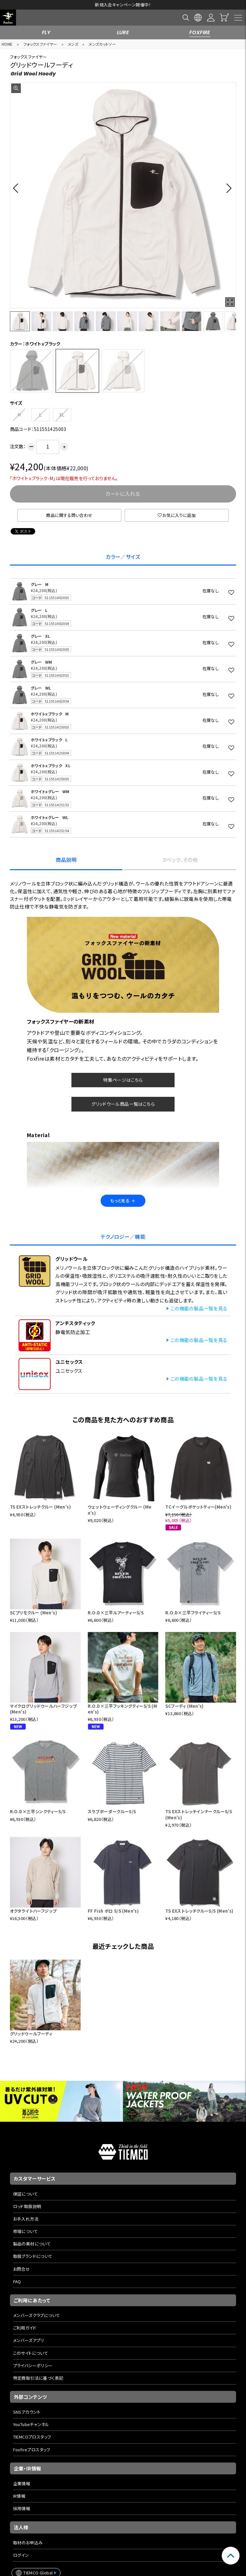 This screenshot has width=246, height=2576. I want to click on IR情報, so click(19, 2496).